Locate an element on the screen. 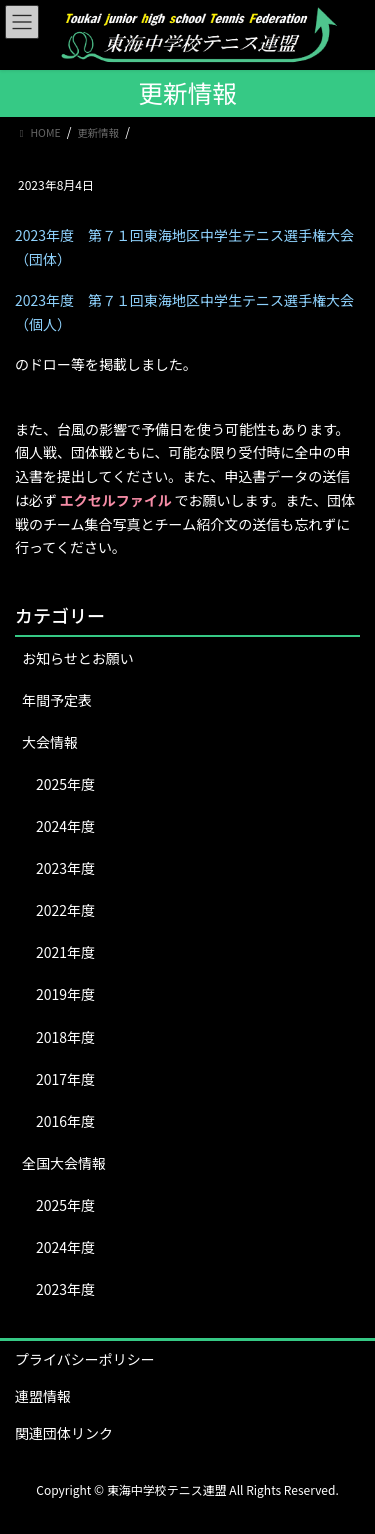  連盟情報 is located at coordinates (43, 1396).